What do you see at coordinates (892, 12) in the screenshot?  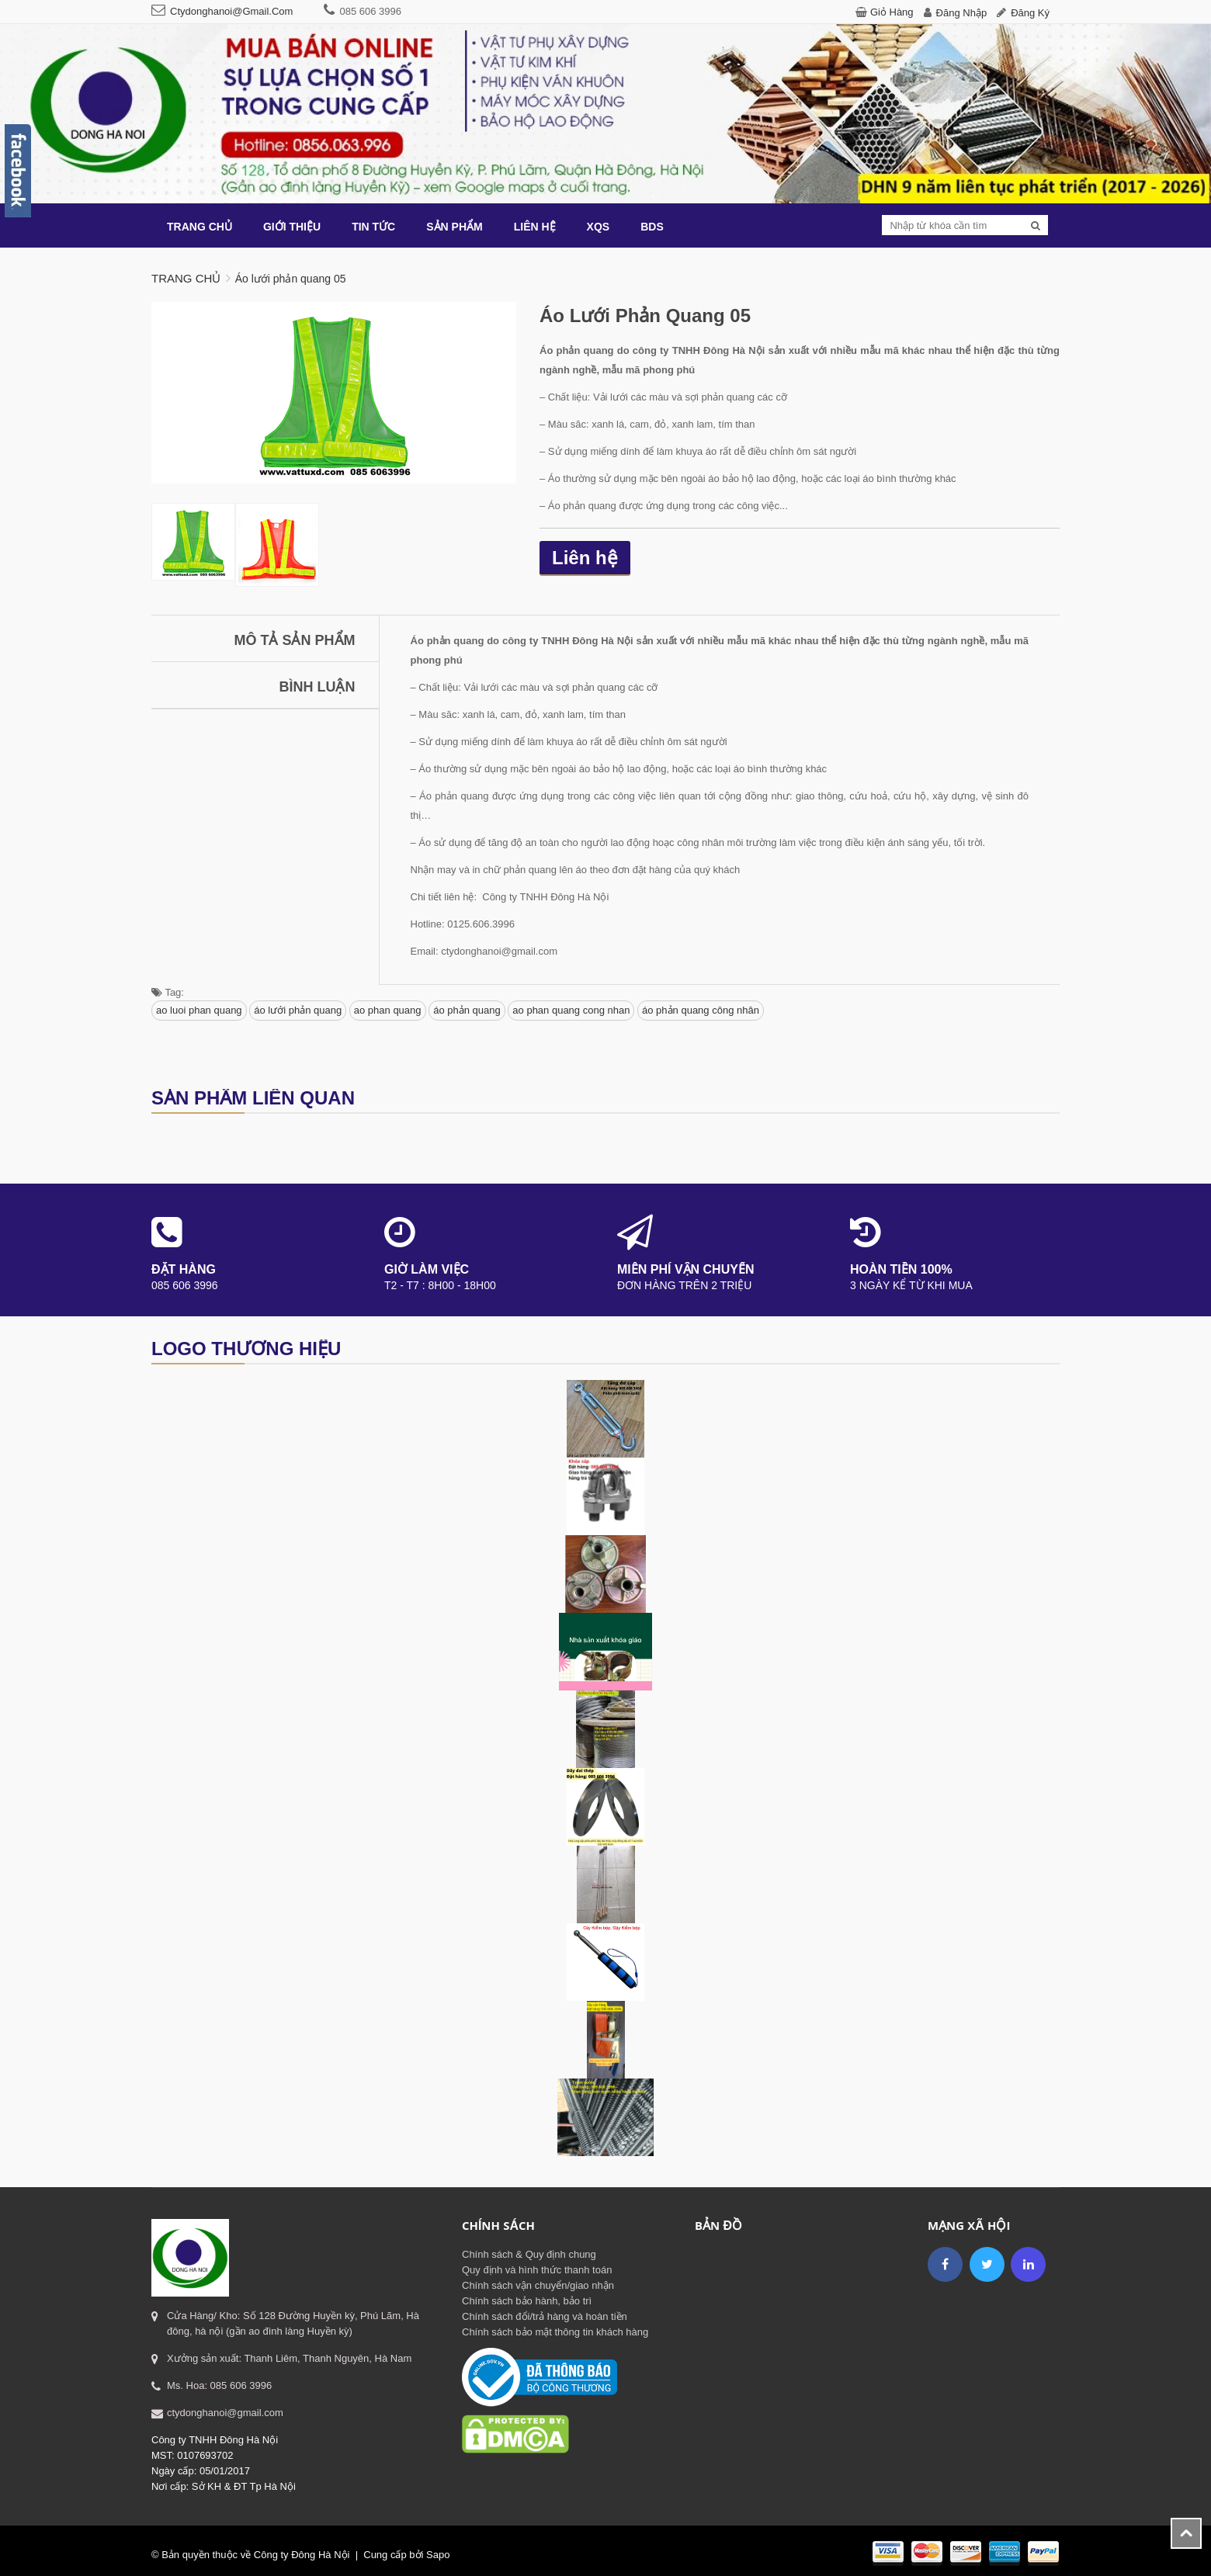 I see `Giỏ hàng` at bounding box center [892, 12].